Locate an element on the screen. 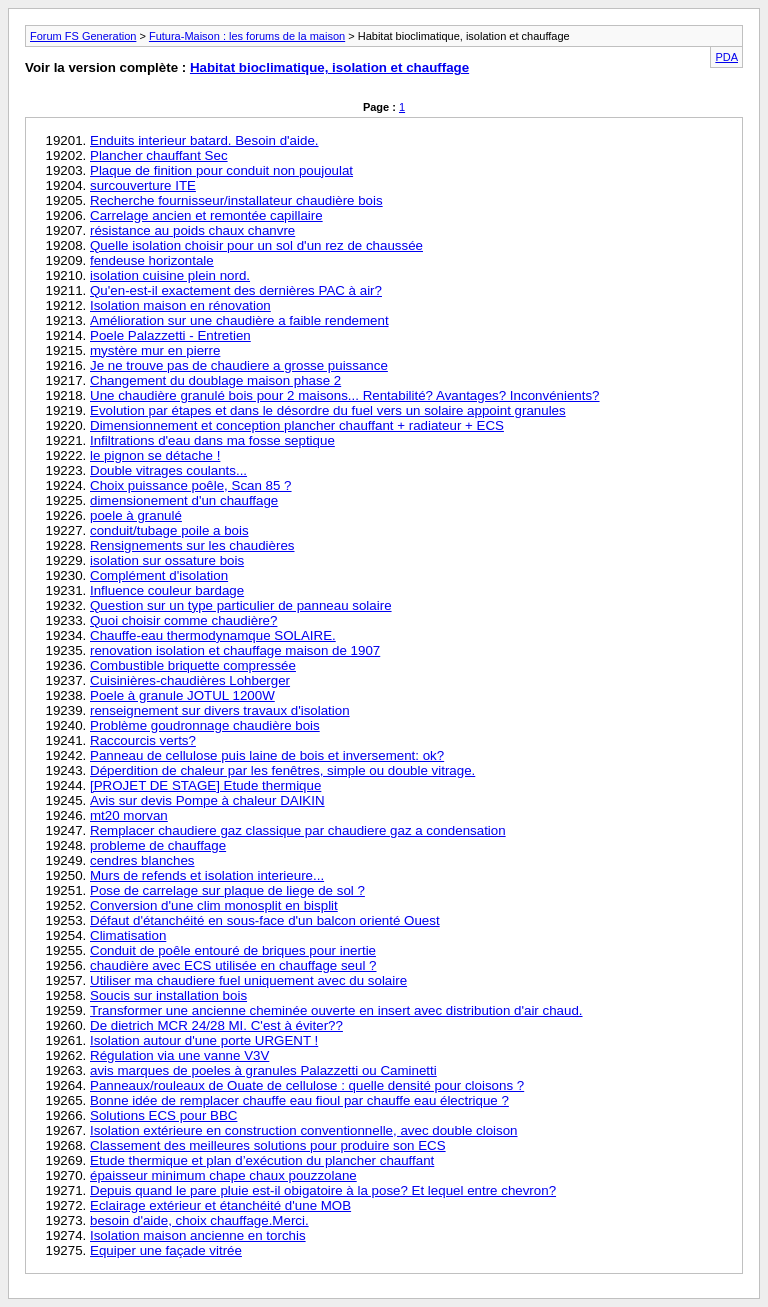  renseignement sur divers travaux d'isolation is located at coordinates (220, 710).